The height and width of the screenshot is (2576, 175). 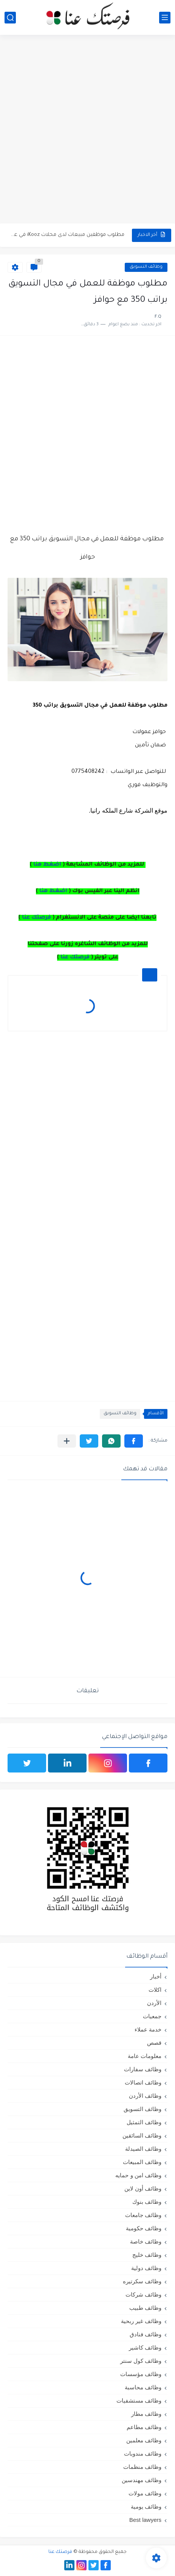 What do you see at coordinates (145, 2347) in the screenshot?
I see `وظائف كاشير` at bounding box center [145, 2347].